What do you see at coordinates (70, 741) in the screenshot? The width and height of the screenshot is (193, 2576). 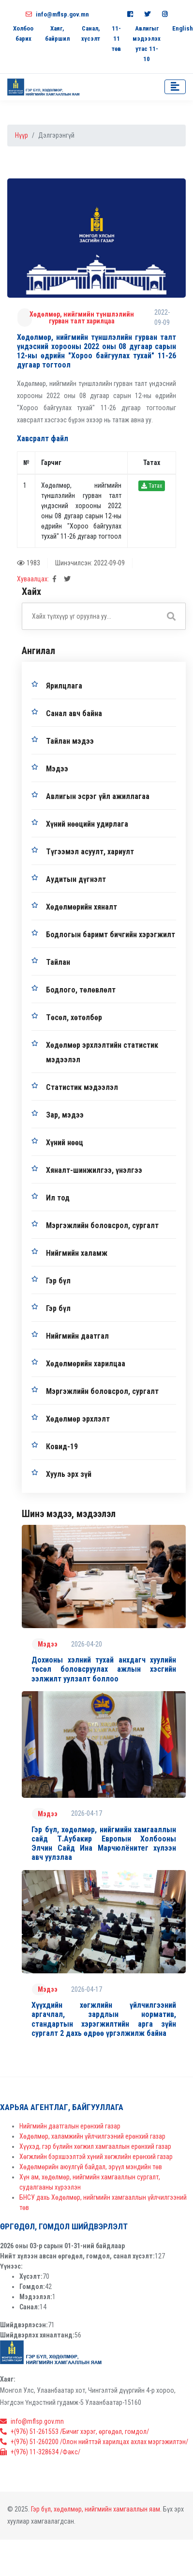 I see `Тайлан мэдээ` at bounding box center [70, 741].